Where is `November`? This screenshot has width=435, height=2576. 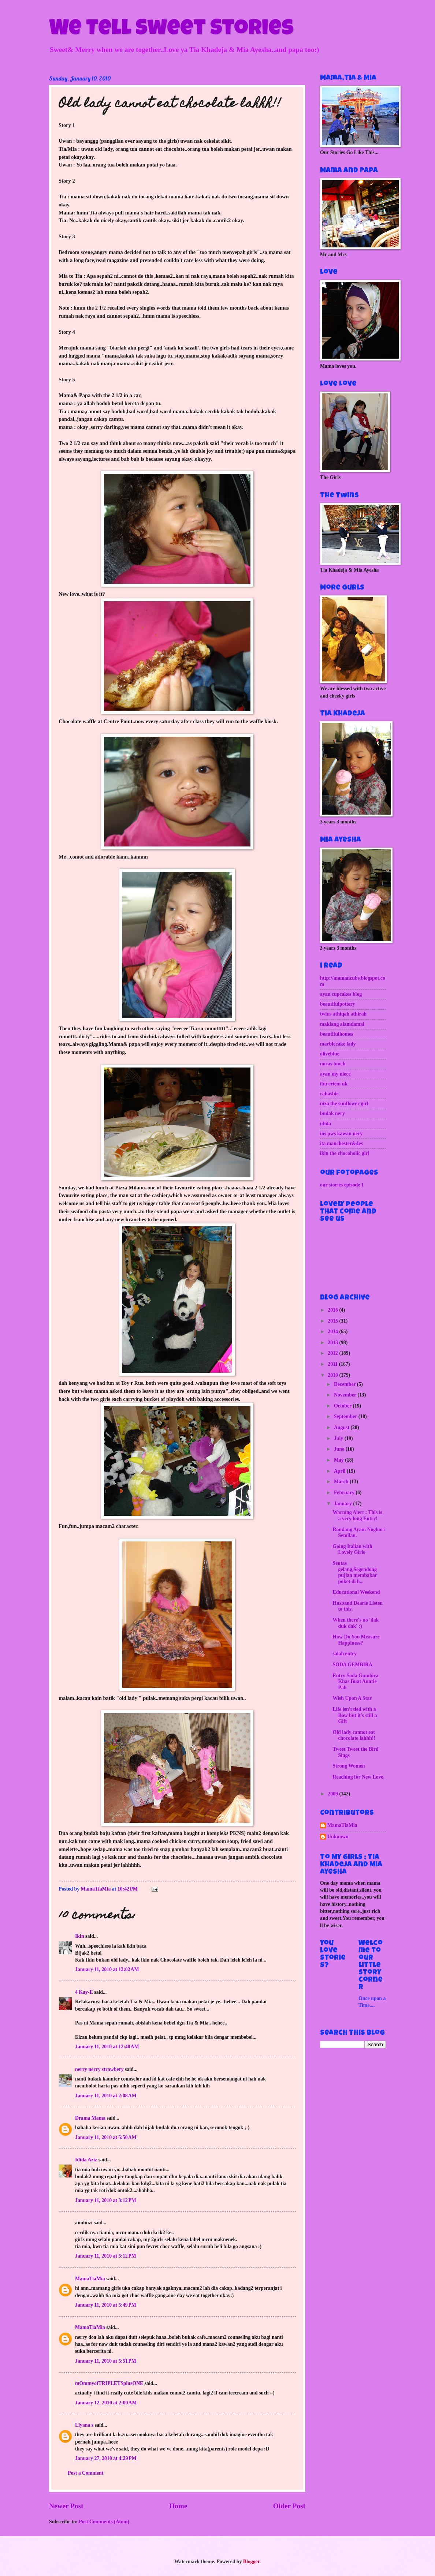
November is located at coordinates (346, 1395).